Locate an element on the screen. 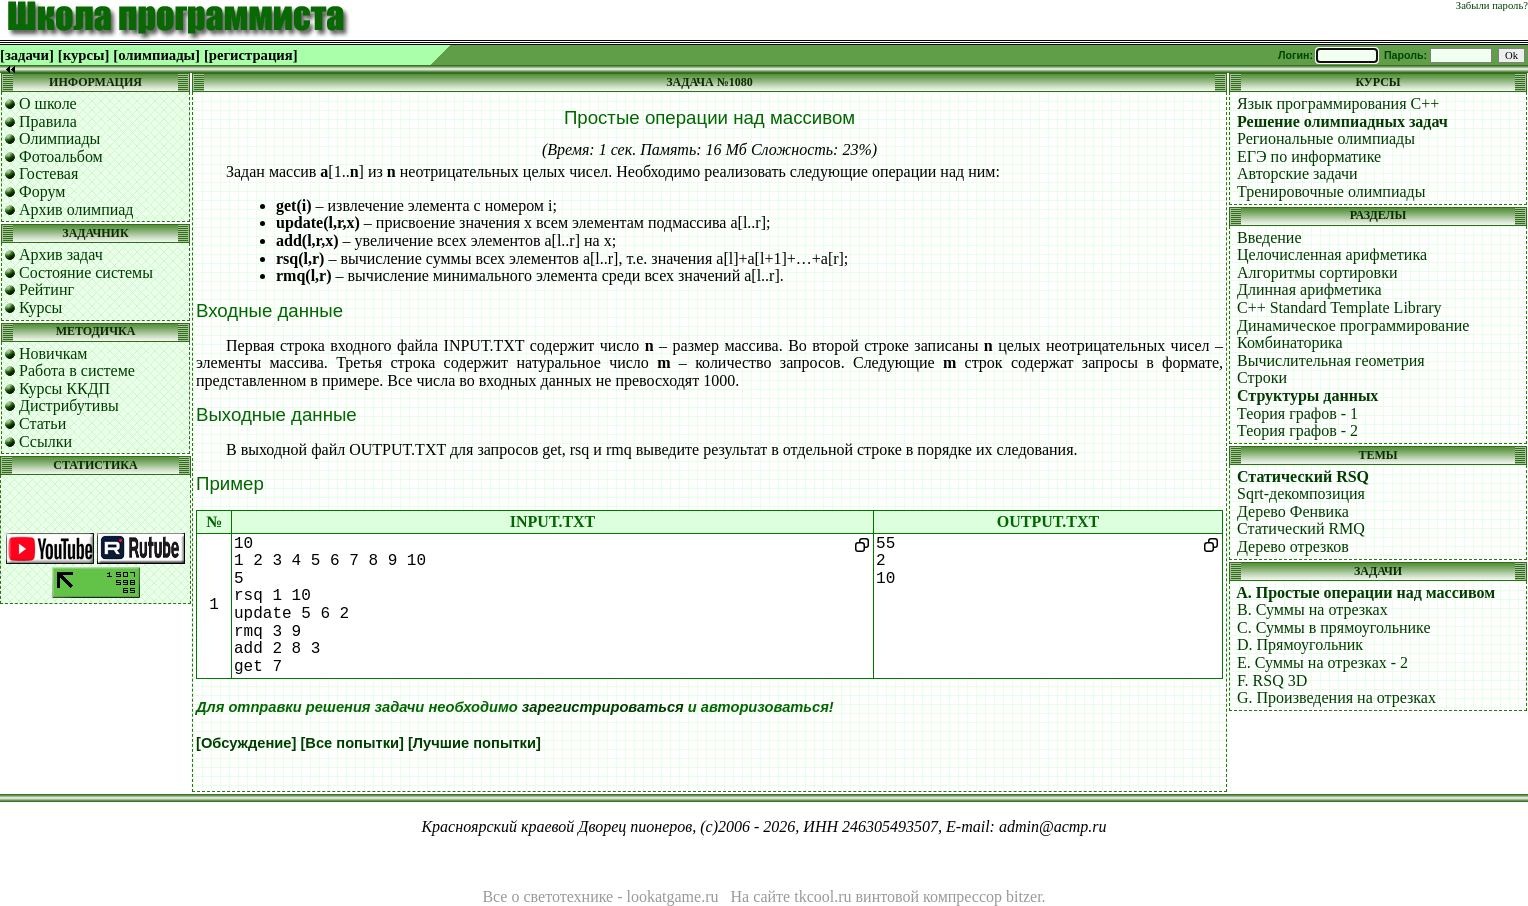 This screenshot has height=906, width=1528. Забыли пароль? is located at coordinates (1492, 5).